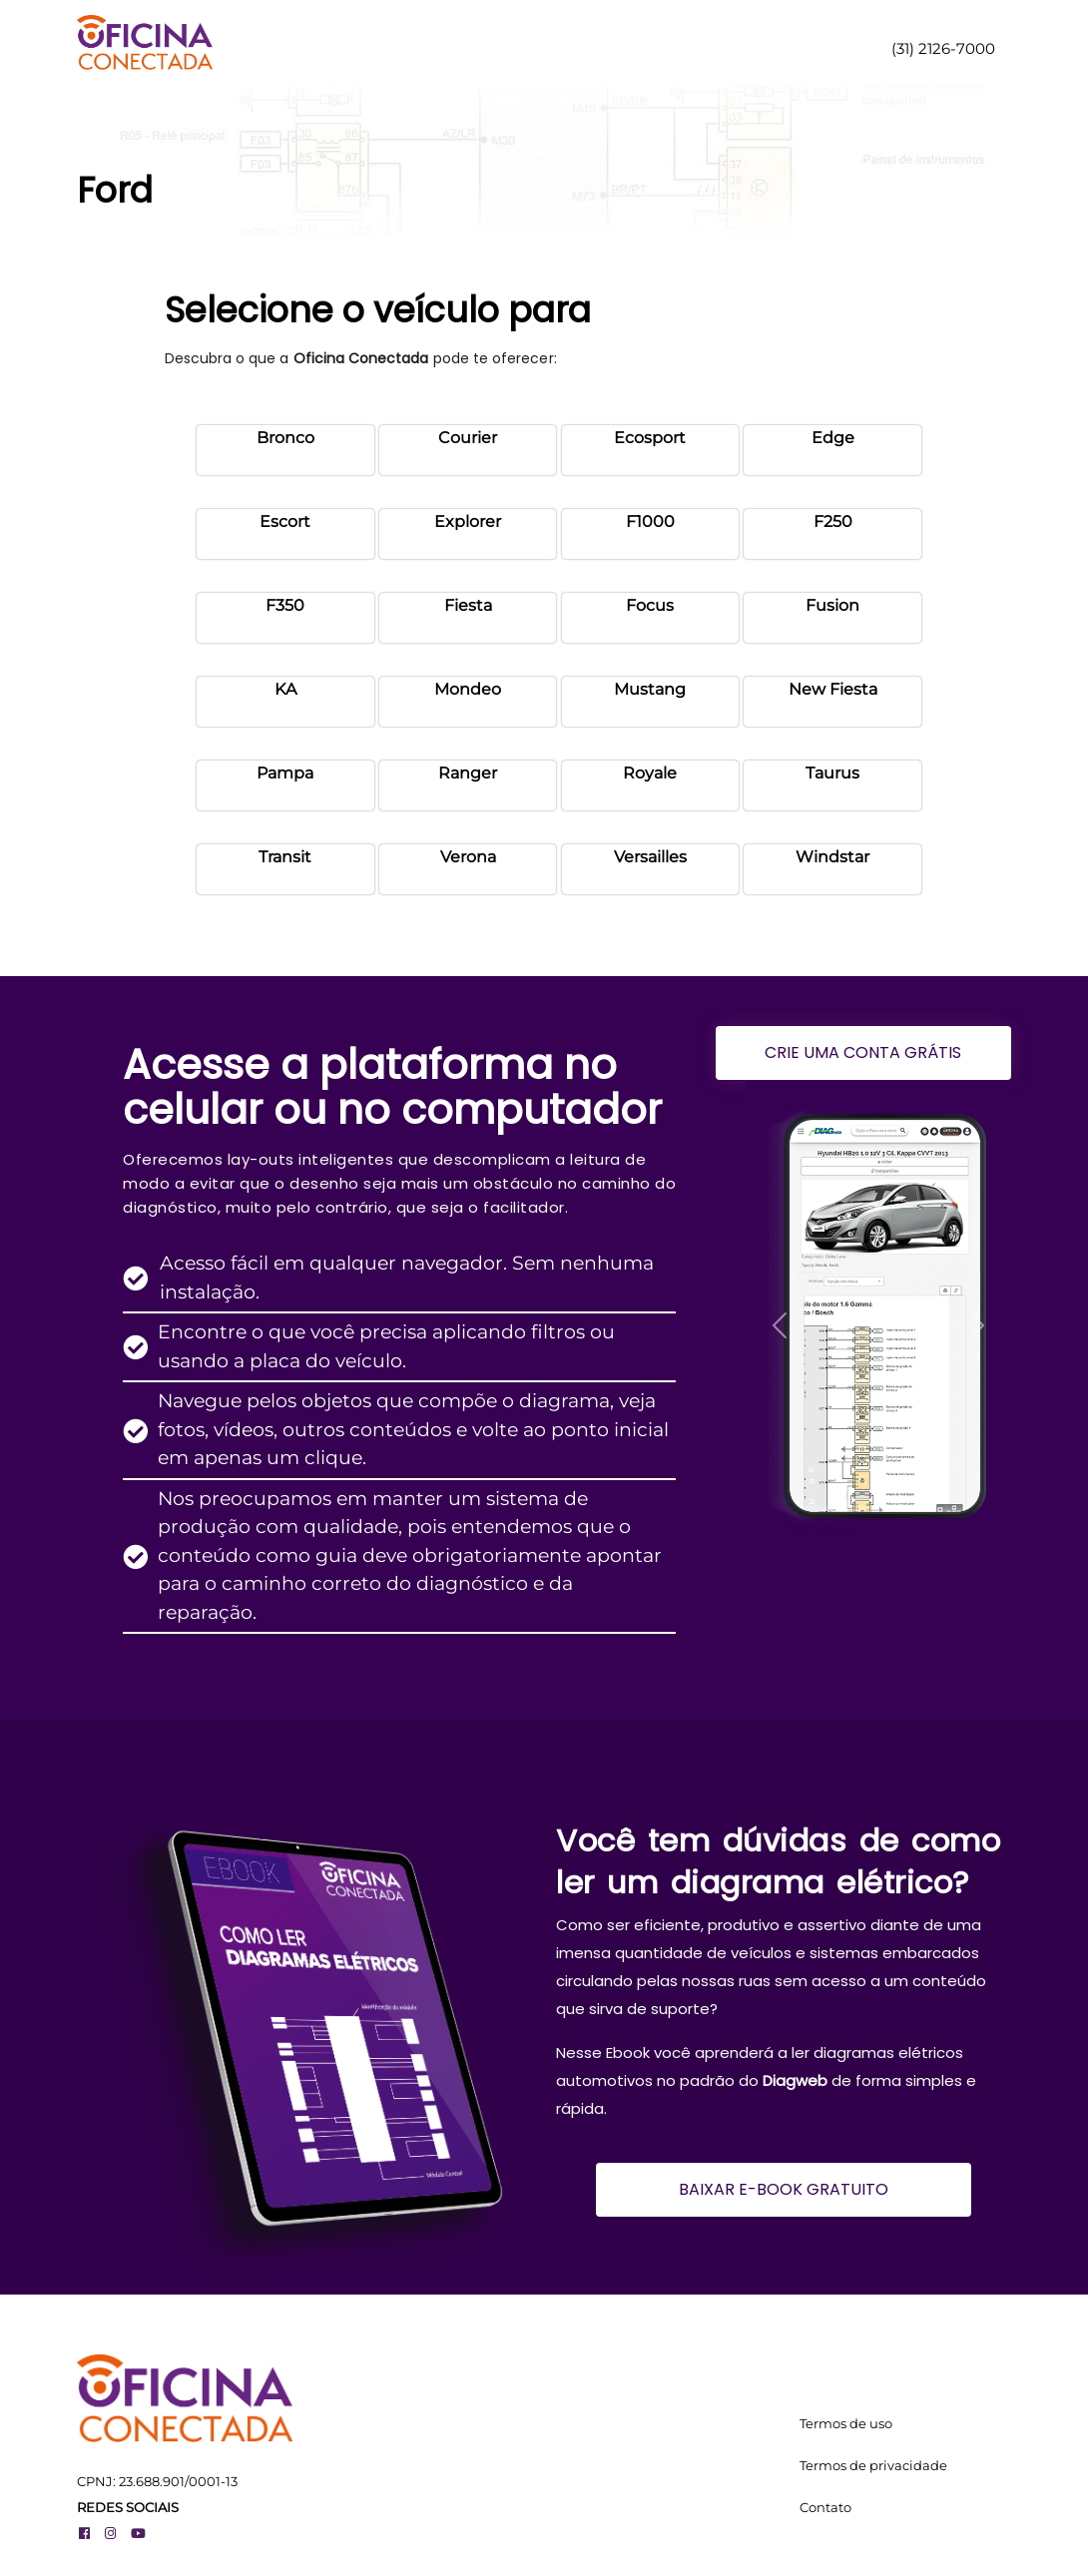 The height and width of the screenshot is (2576, 1088). What do you see at coordinates (285, 856) in the screenshot?
I see `Transit [button]` at bounding box center [285, 856].